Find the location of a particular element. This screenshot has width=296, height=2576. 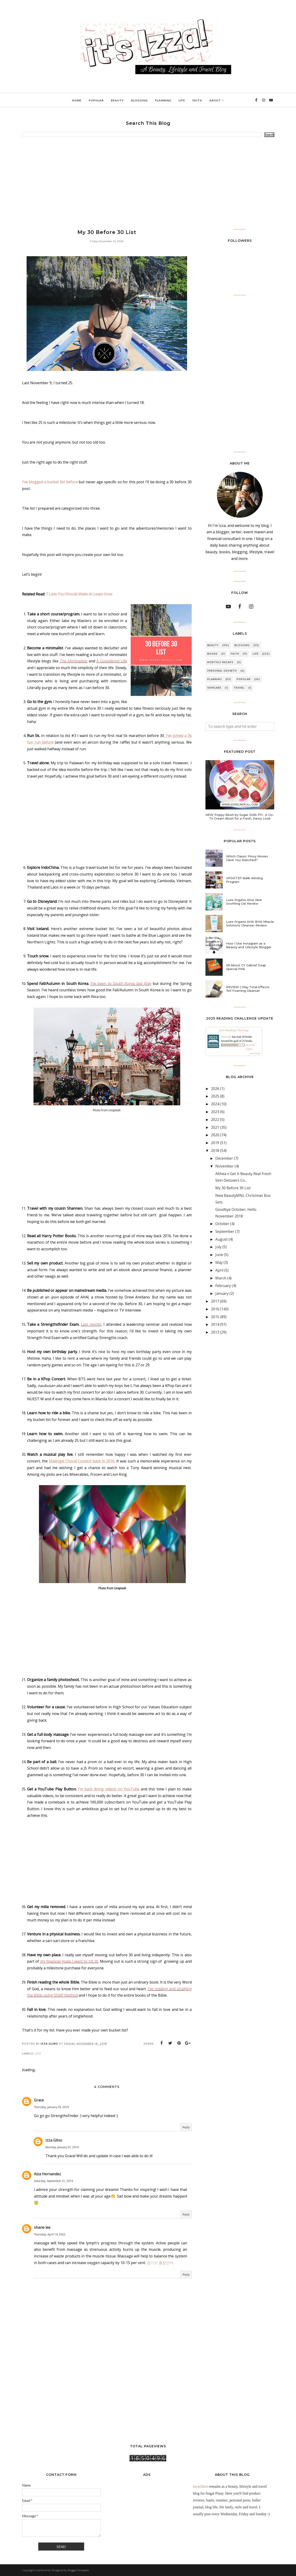

LIFE is located at coordinates (38, 2053).